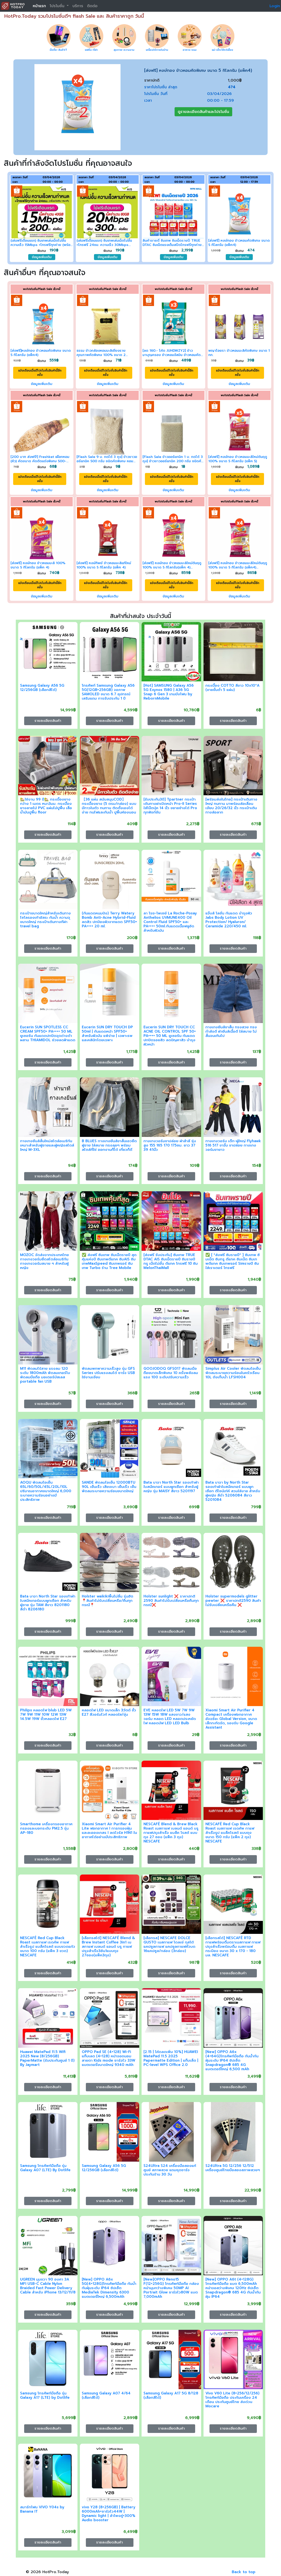 The width and height of the screenshot is (281, 2576). Describe the element at coordinates (47, 720) in the screenshot. I see `รายละเอียดสินค้า` at that location.